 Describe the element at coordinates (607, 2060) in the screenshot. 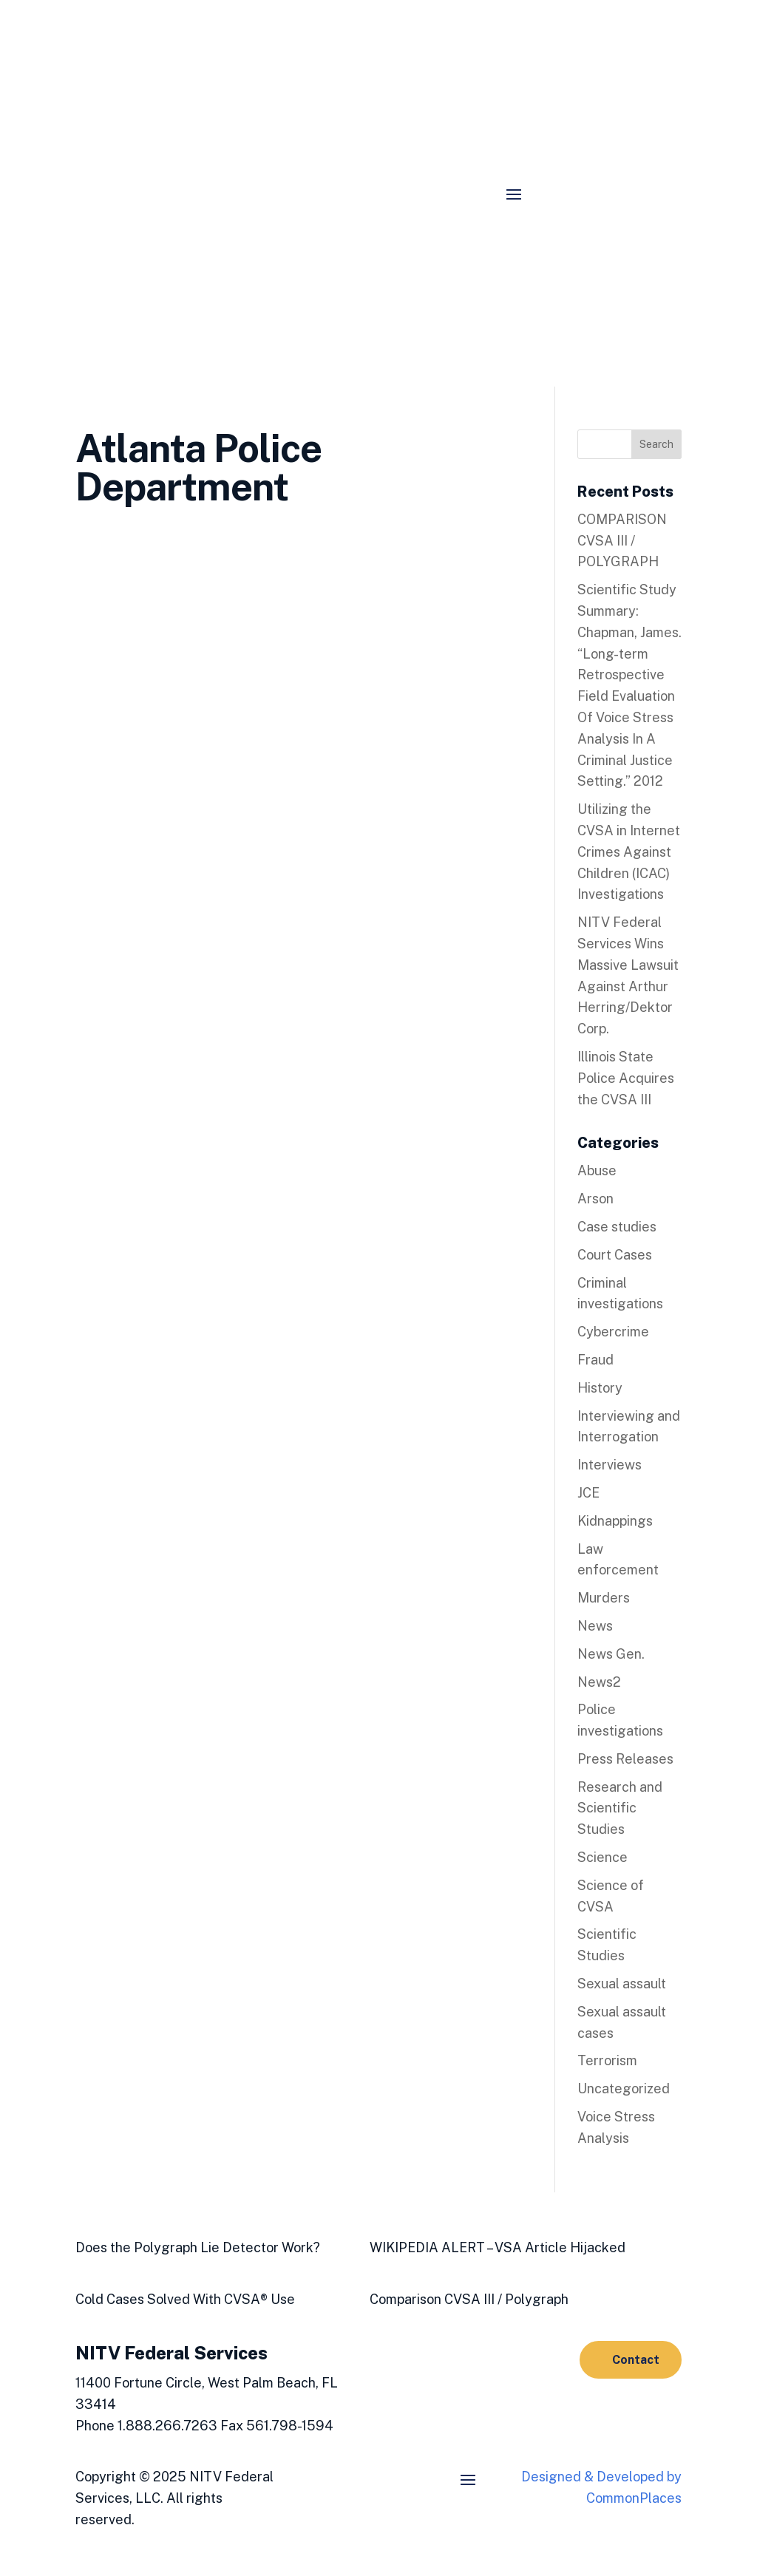

I see `Terrorism` at that location.